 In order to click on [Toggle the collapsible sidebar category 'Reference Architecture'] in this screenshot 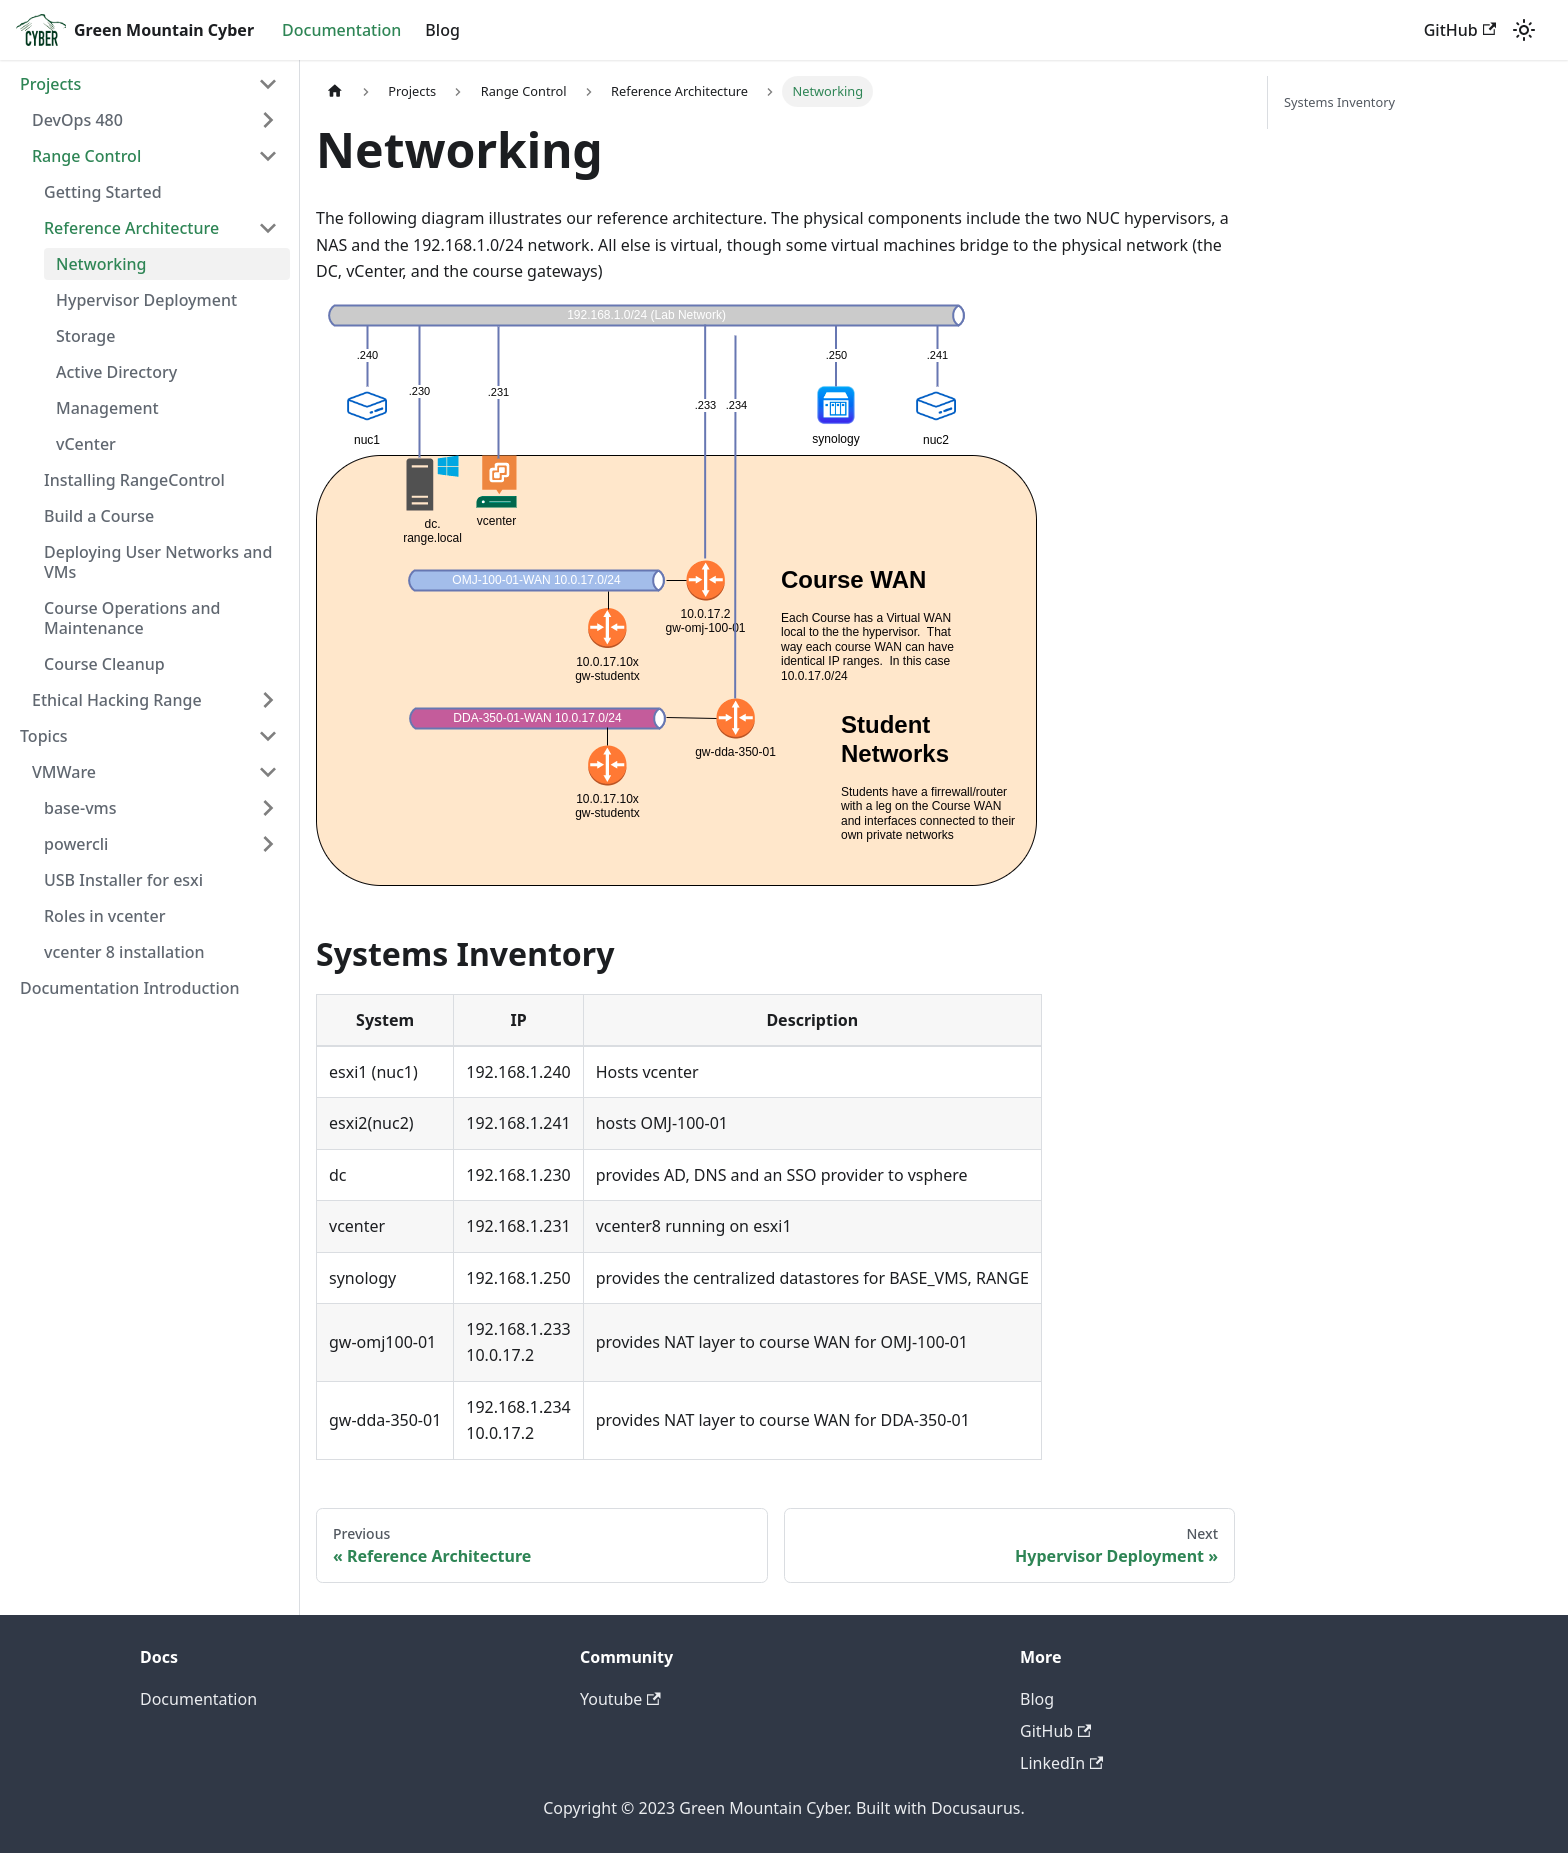, I will do `click(268, 228)`.